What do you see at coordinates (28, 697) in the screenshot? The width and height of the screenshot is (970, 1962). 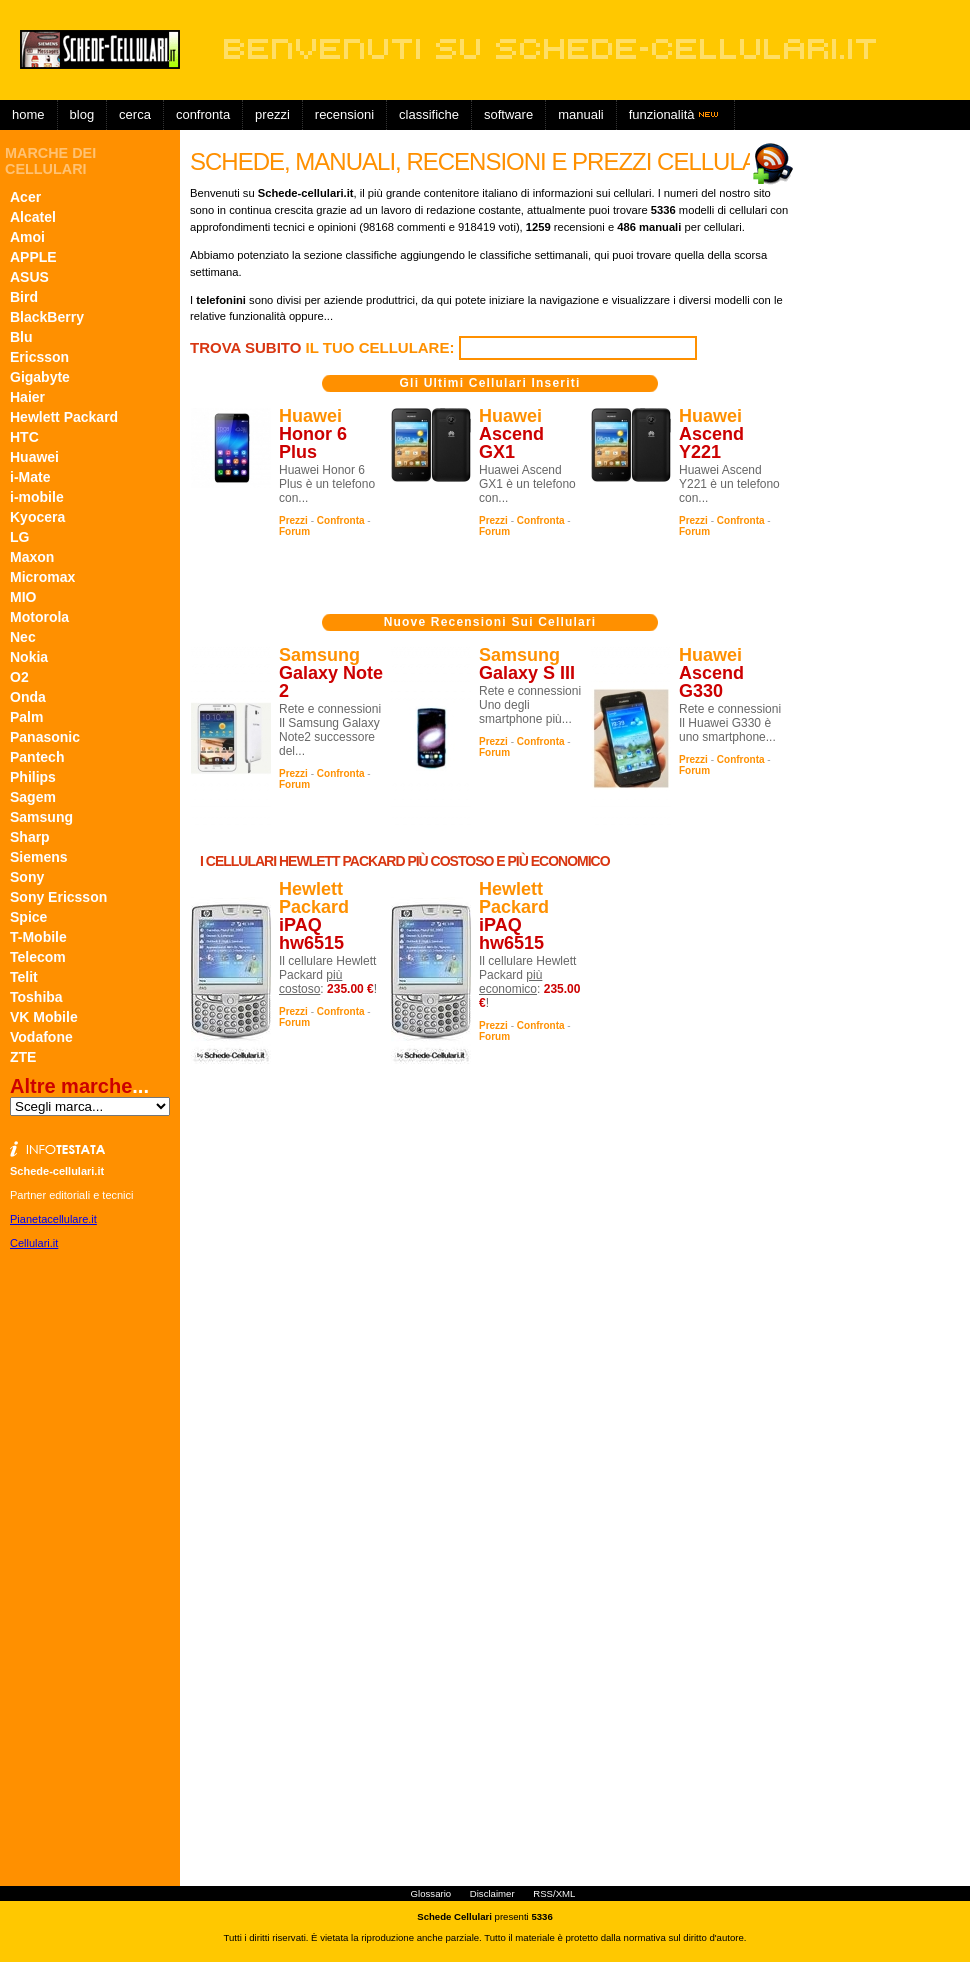 I see `Onda` at bounding box center [28, 697].